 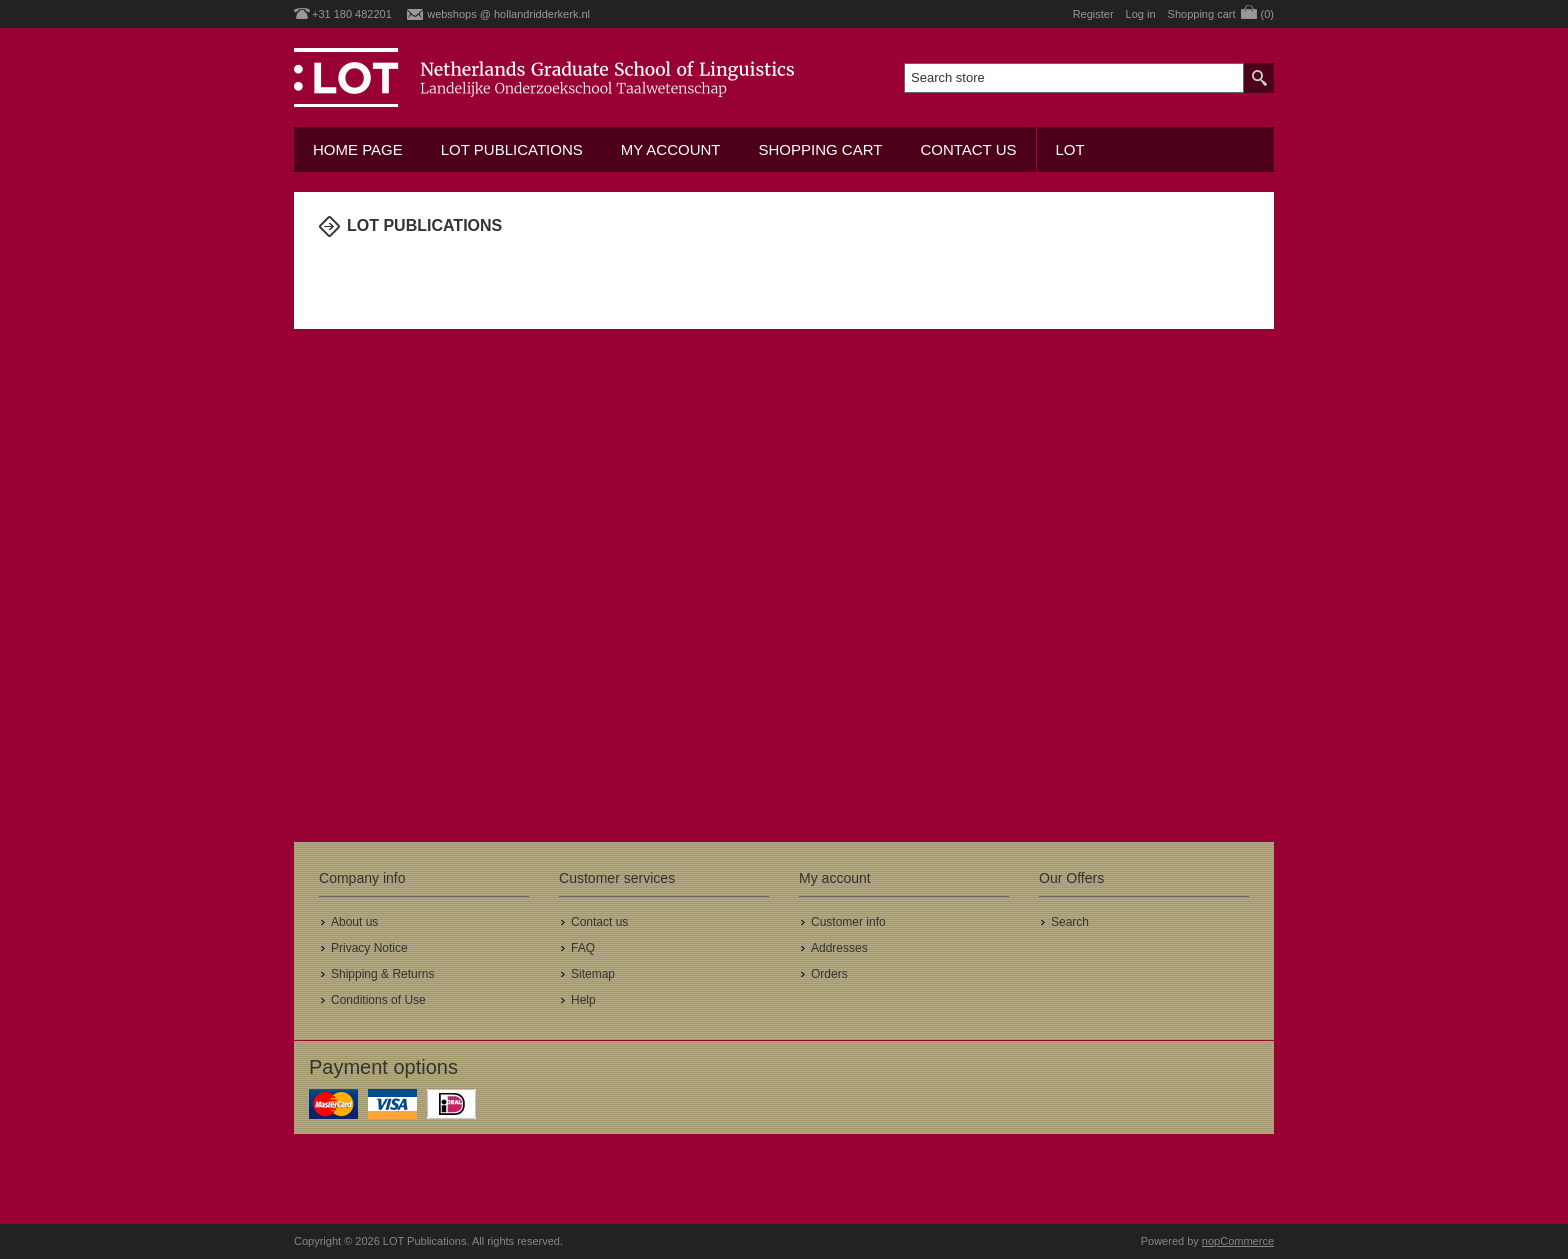 What do you see at coordinates (820, 149) in the screenshot?
I see `Shopping cart` at bounding box center [820, 149].